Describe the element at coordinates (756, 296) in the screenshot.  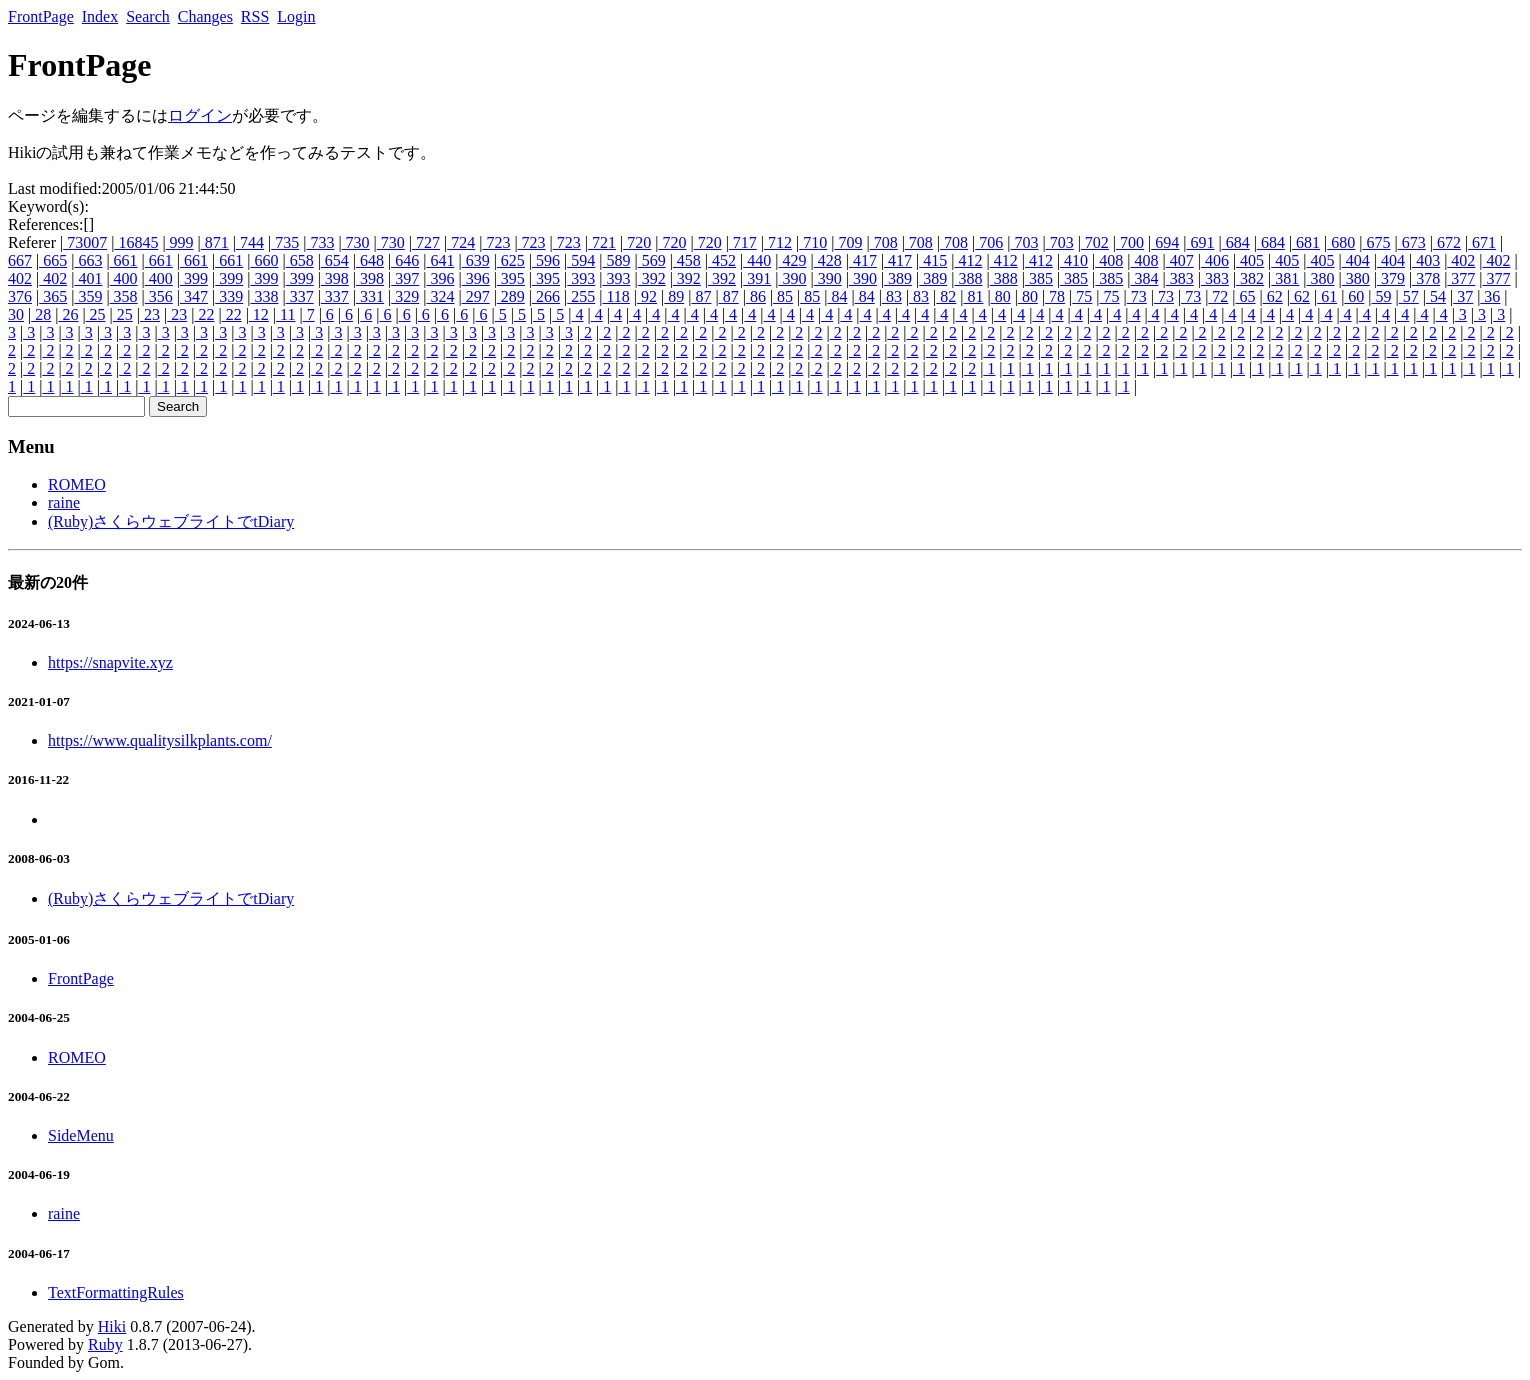
I see `86` at that location.